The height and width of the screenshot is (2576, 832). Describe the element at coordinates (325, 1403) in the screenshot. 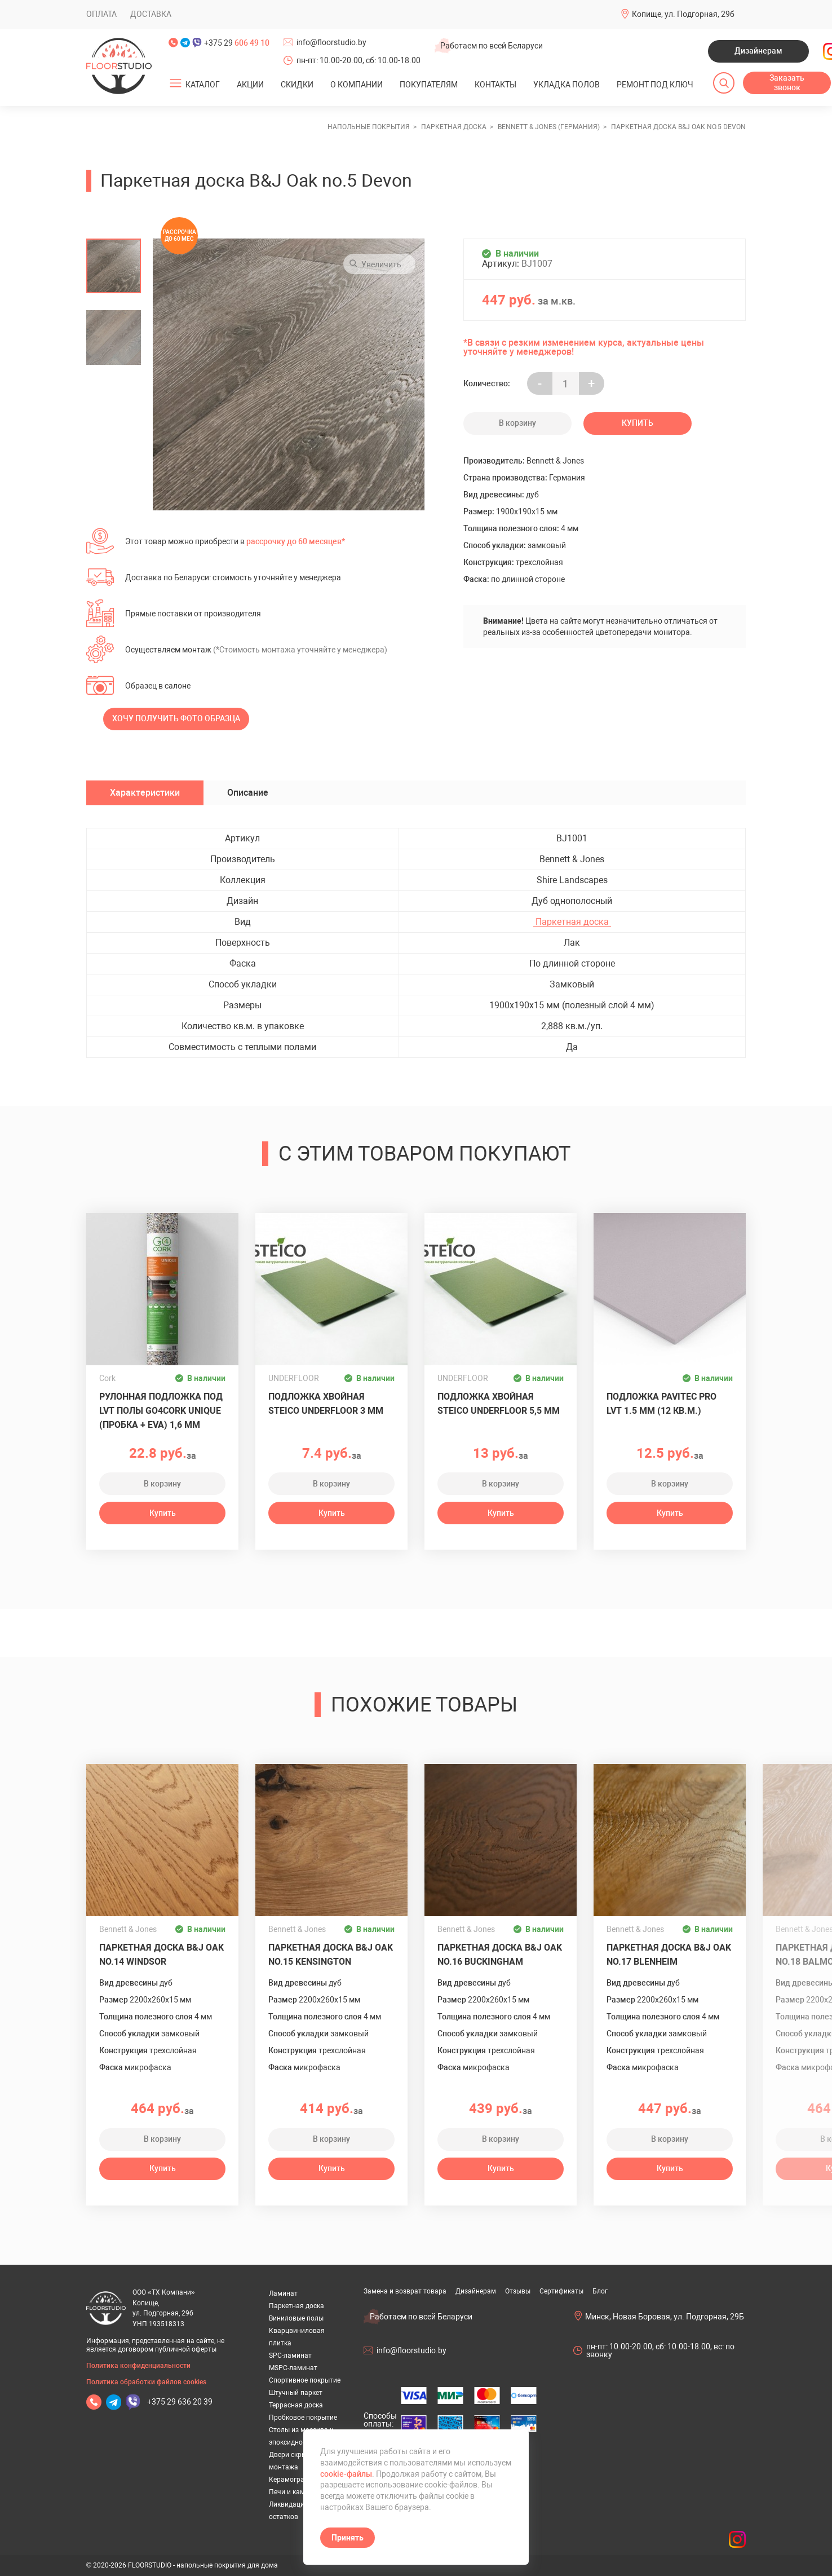

I see `Подложка хвойная Steico Underfloor 3 мм` at that location.